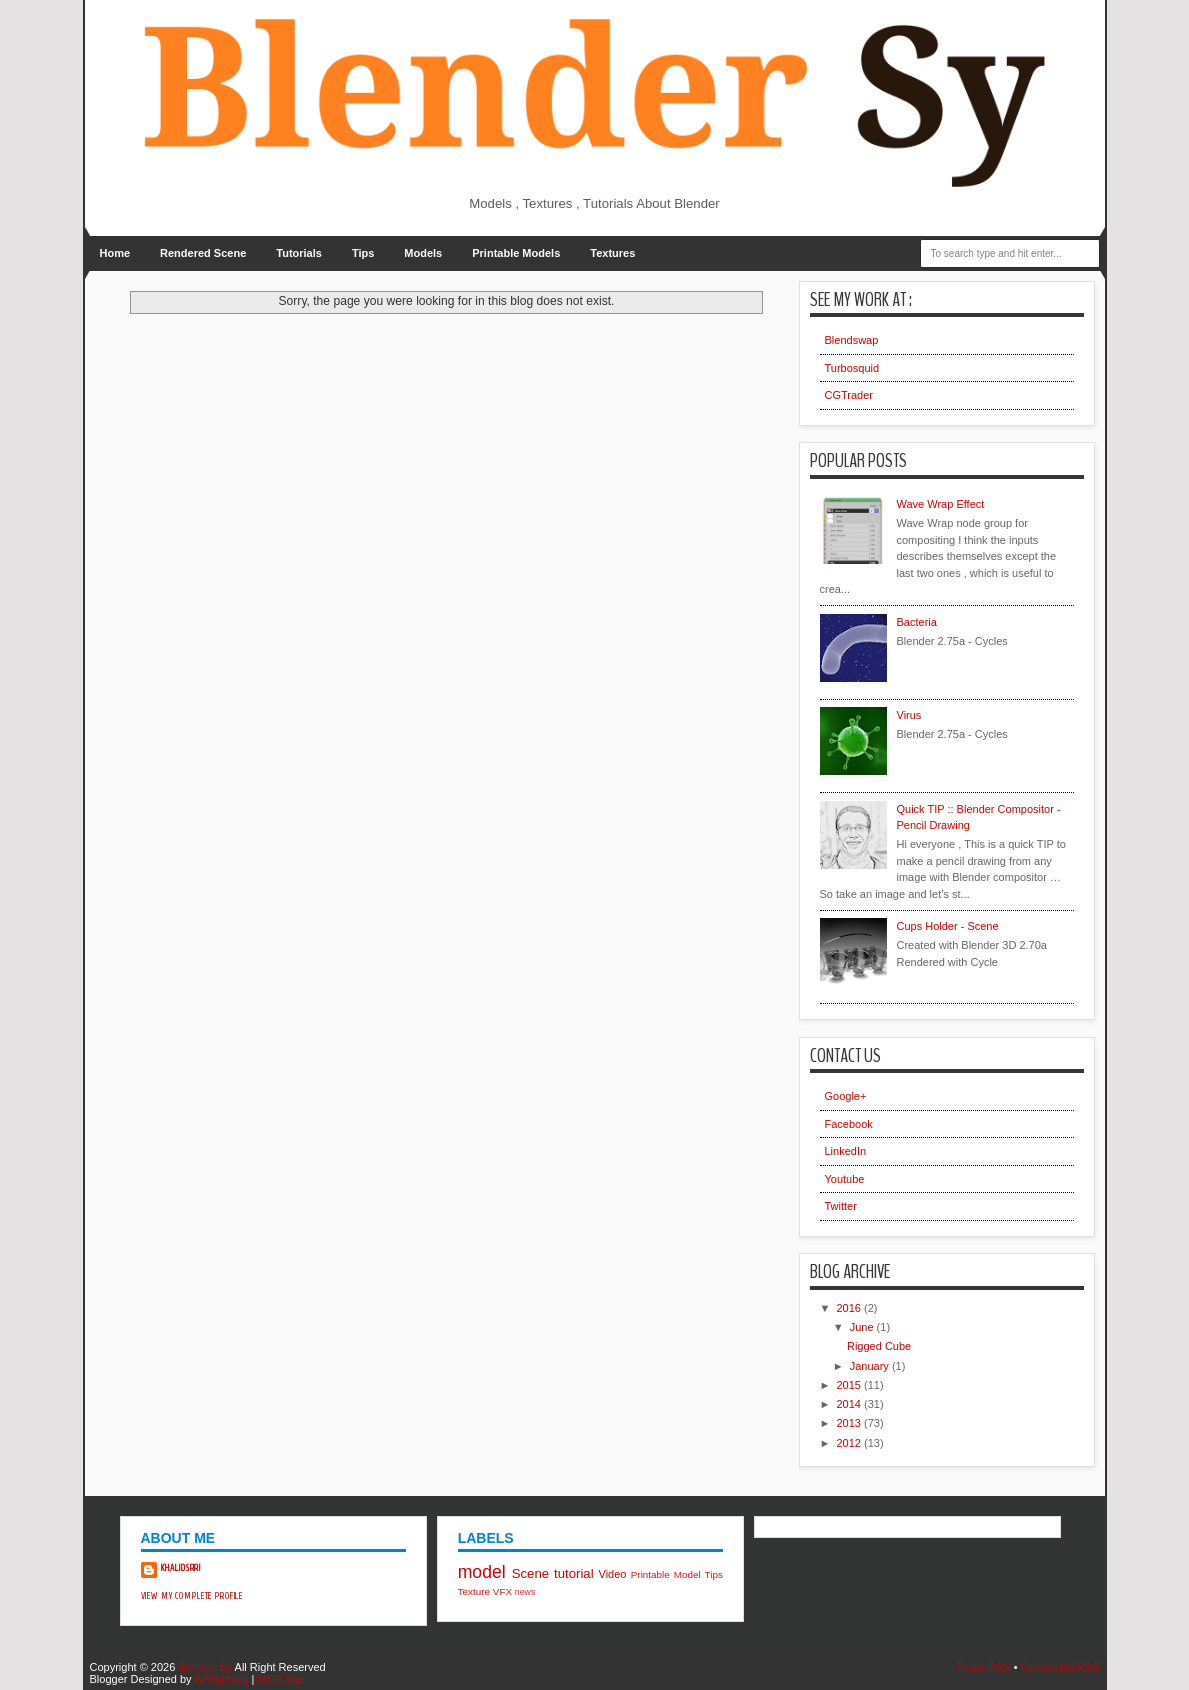 This screenshot has height=1690, width=1189. Describe the element at coordinates (516, 253) in the screenshot. I see `Printable Models` at that location.